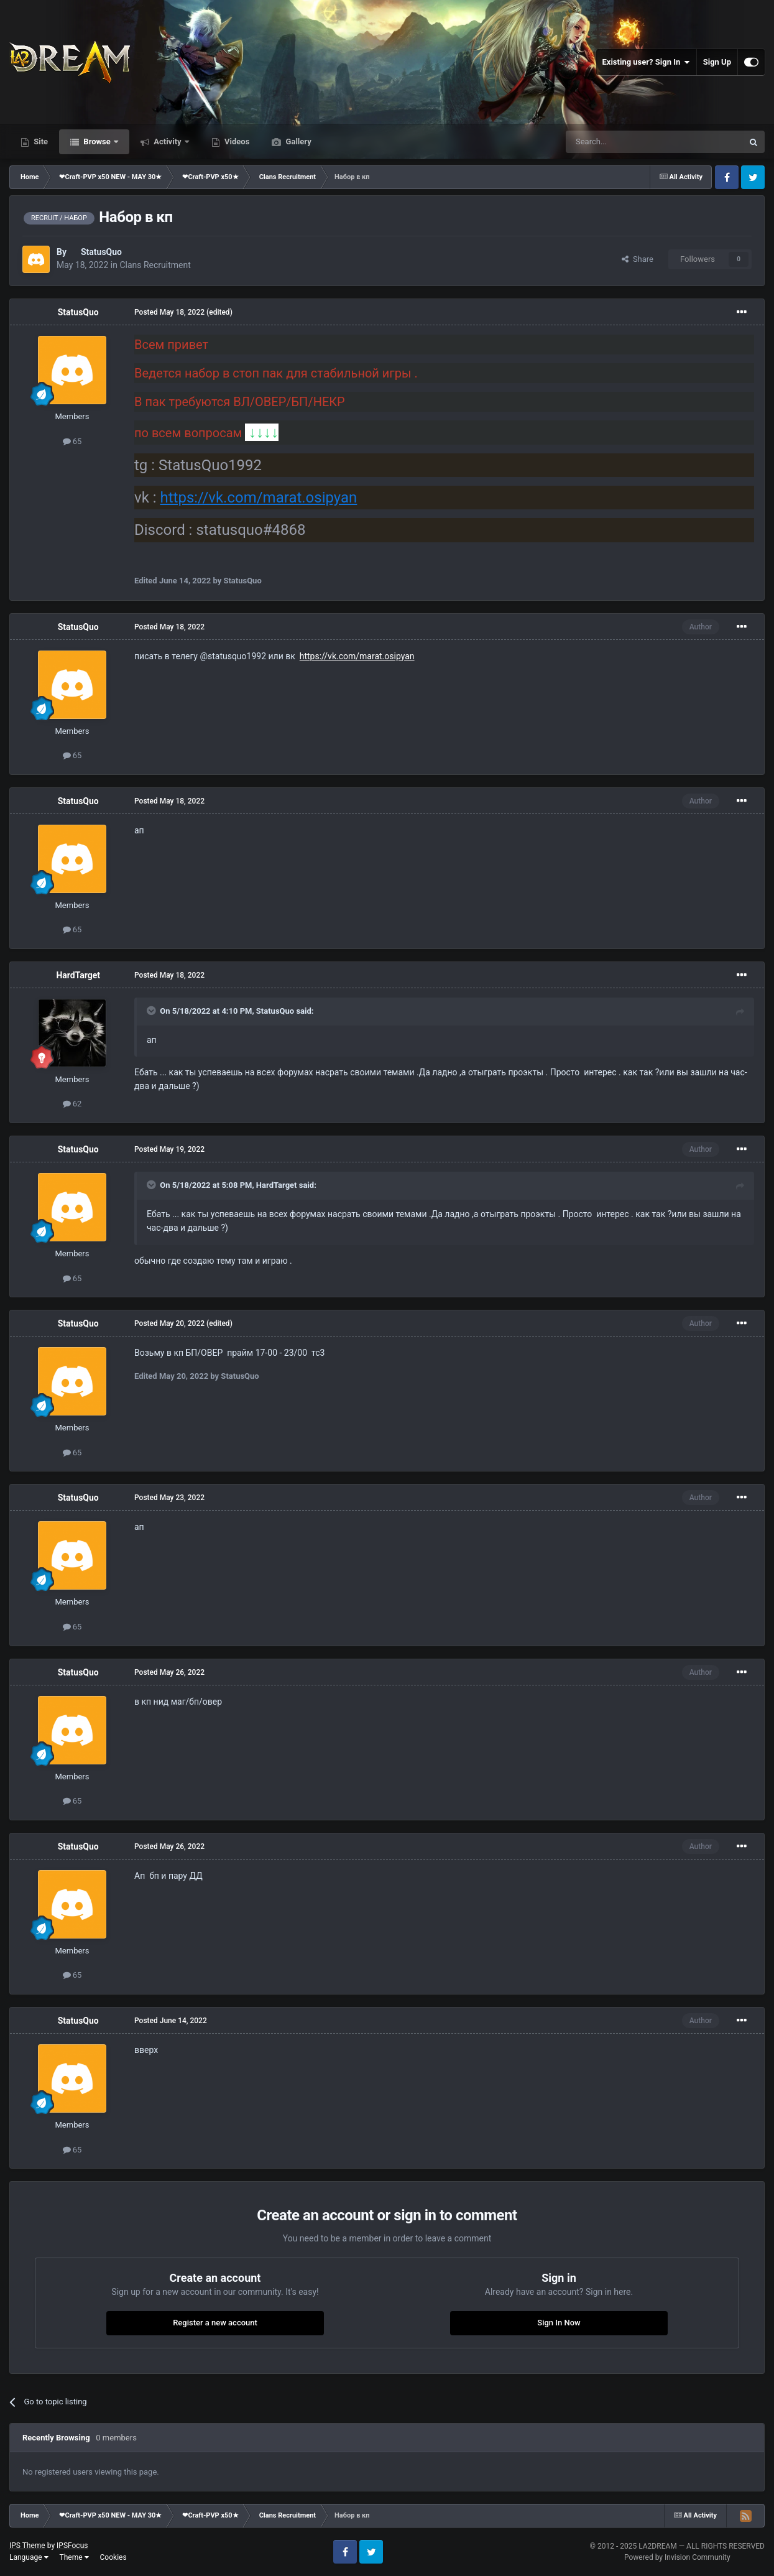 This screenshot has height=2576, width=774. What do you see at coordinates (97, 141) in the screenshot?
I see `Browse` at bounding box center [97, 141].